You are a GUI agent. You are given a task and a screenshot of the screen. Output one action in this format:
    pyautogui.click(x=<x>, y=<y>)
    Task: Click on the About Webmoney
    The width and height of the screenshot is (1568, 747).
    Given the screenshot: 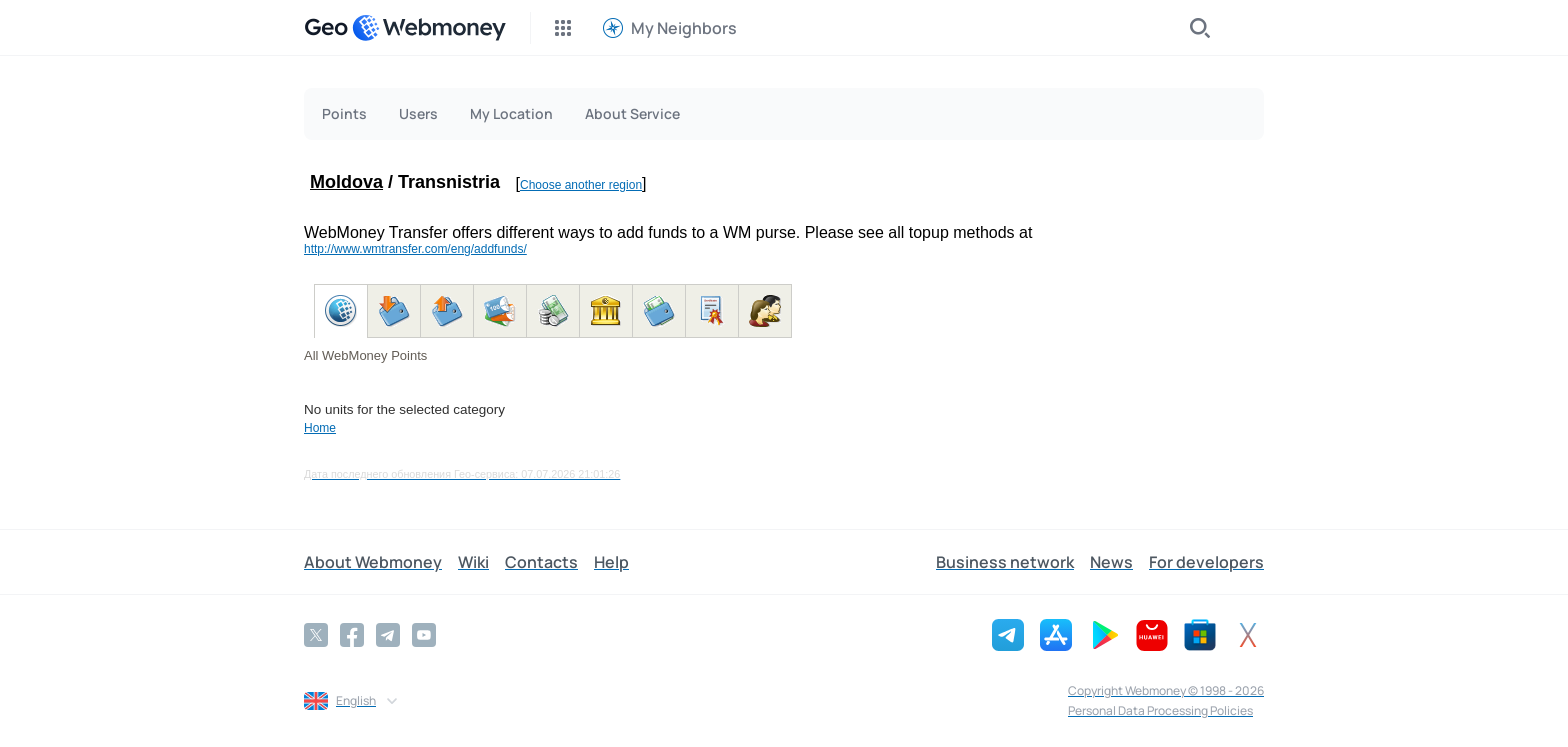 What is the action you would take?
    pyautogui.click(x=373, y=562)
    